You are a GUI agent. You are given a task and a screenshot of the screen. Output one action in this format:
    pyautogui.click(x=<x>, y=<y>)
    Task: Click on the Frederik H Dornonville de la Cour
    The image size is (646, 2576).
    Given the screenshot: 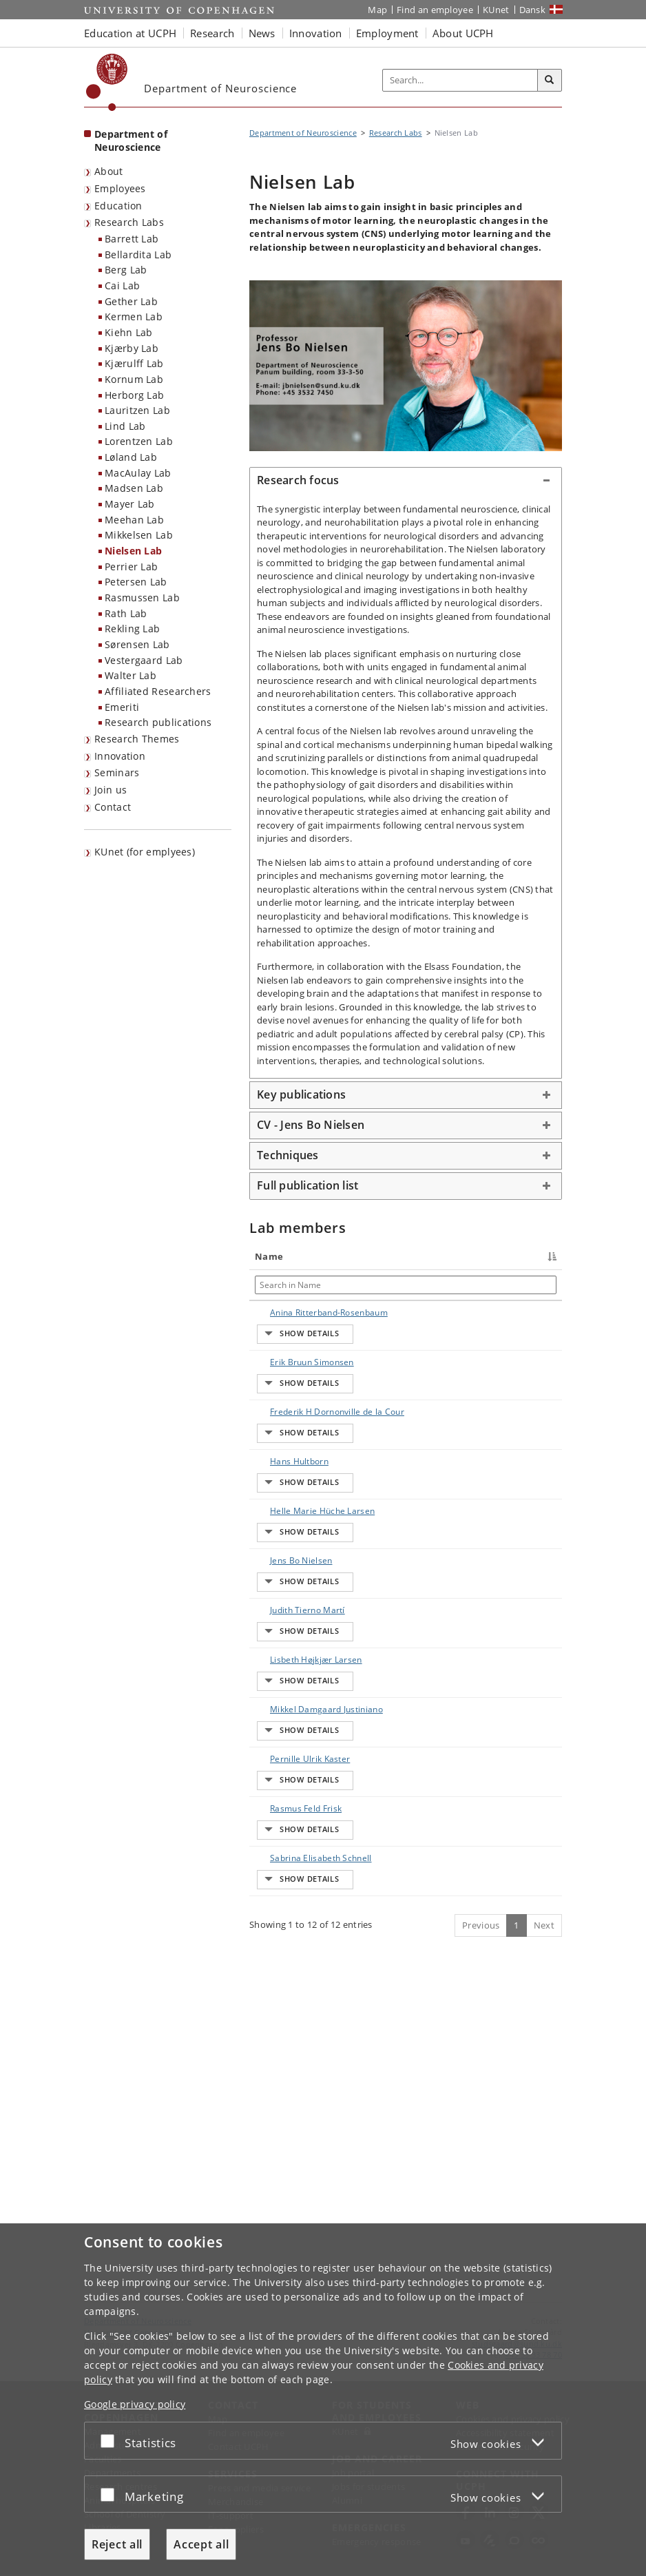 What is the action you would take?
    pyautogui.click(x=285, y=1474)
    